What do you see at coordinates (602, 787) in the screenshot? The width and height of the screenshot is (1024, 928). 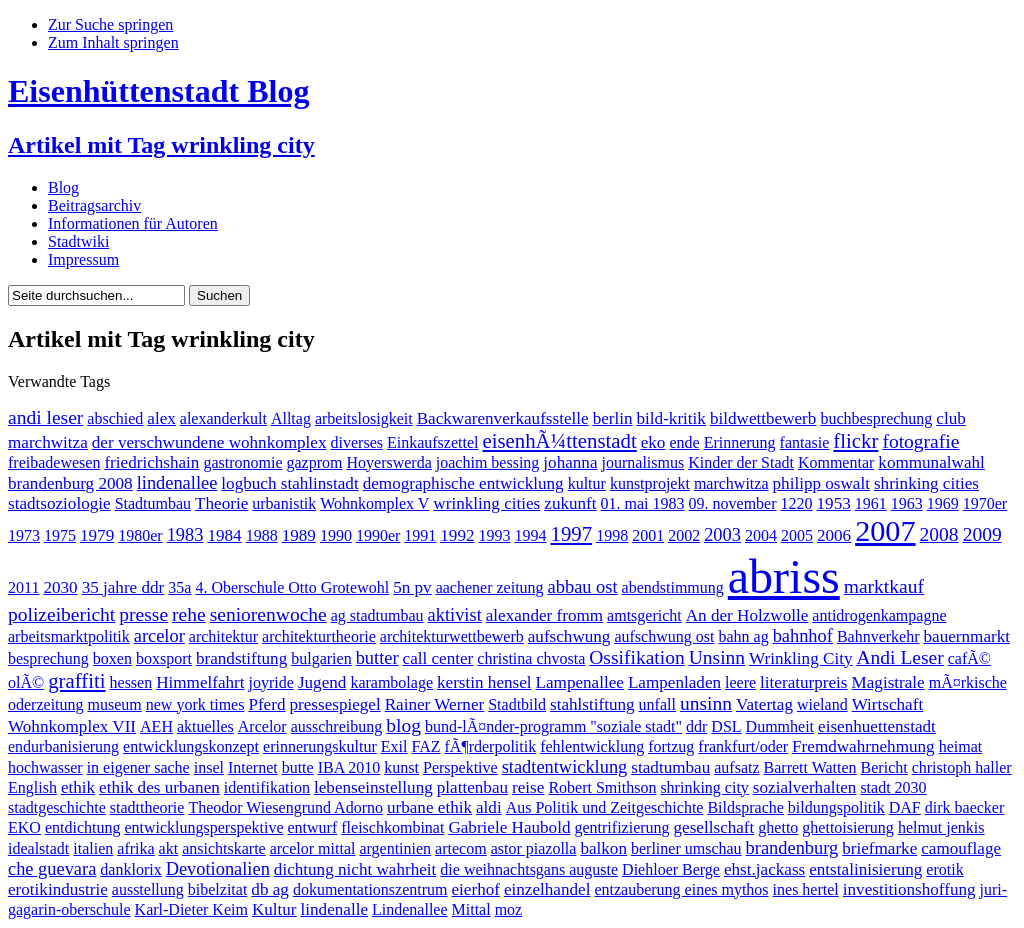 I see `Robert Smithson` at bounding box center [602, 787].